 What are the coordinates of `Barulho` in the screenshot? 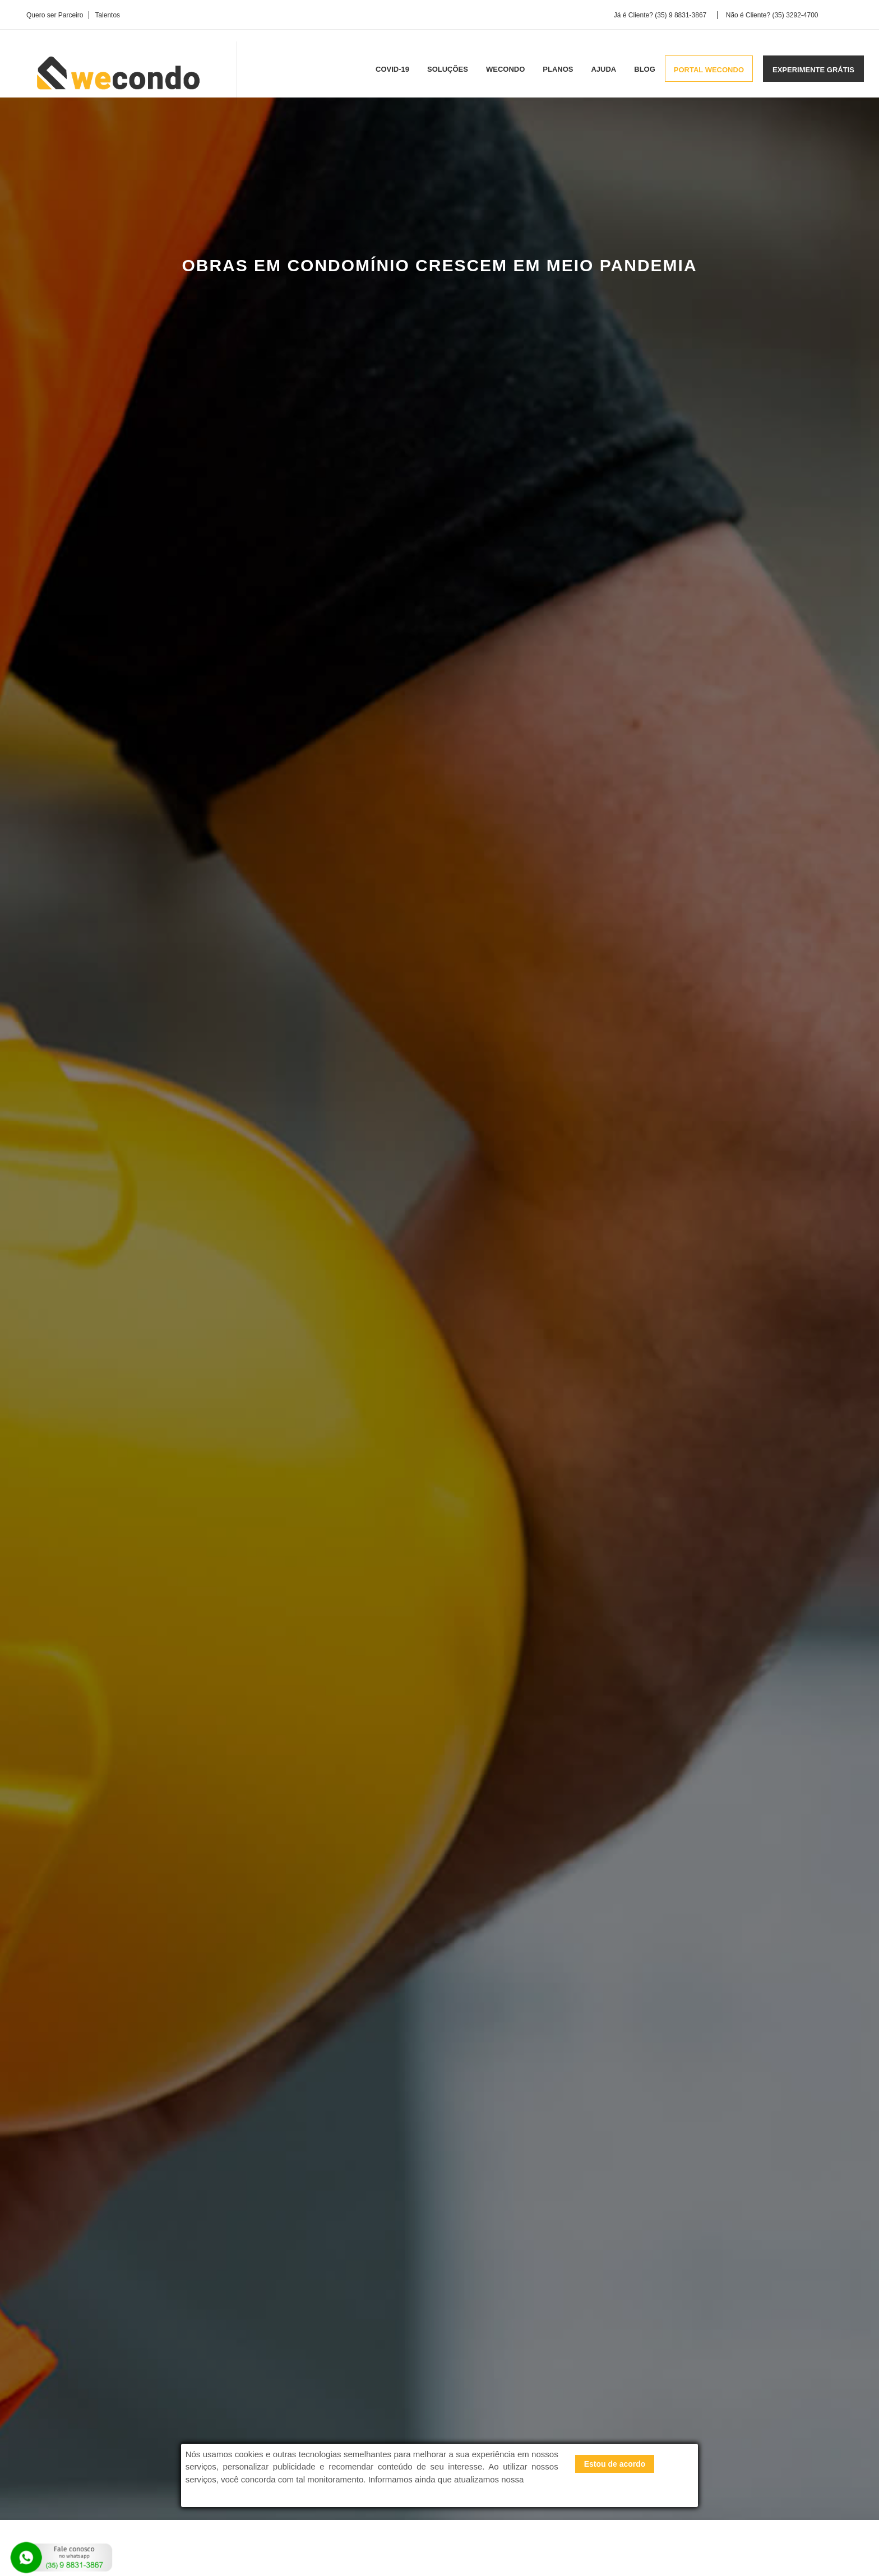 It's located at (141, 686).